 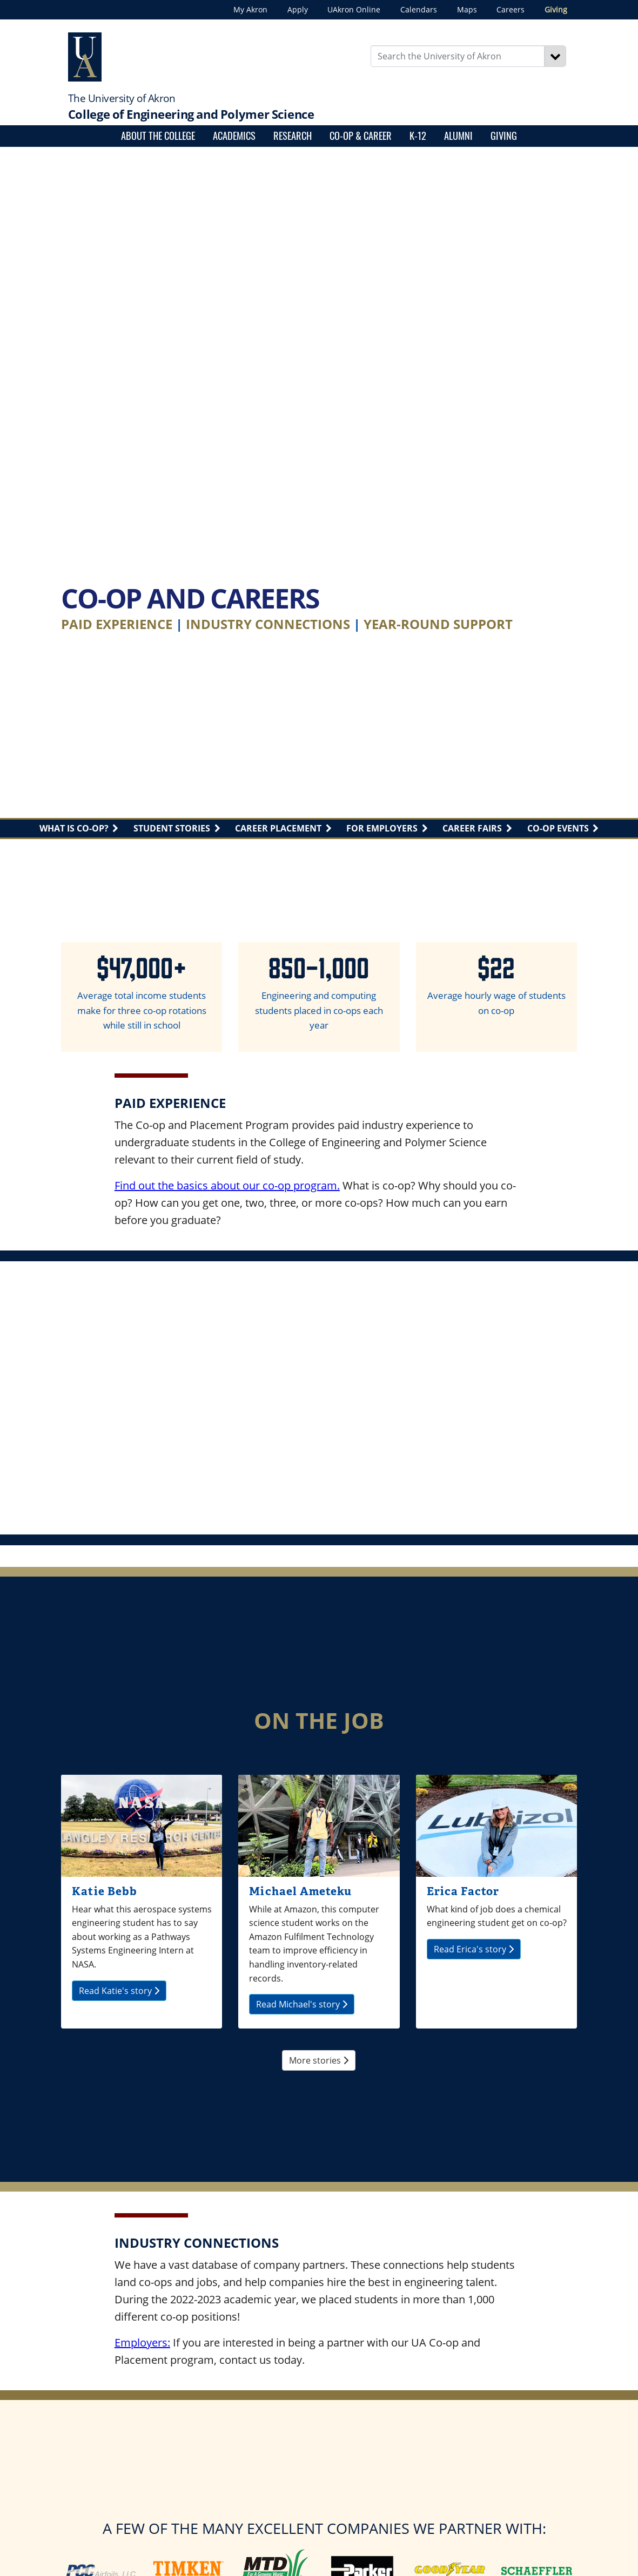 I want to click on K-12, so click(x=417, y=135).